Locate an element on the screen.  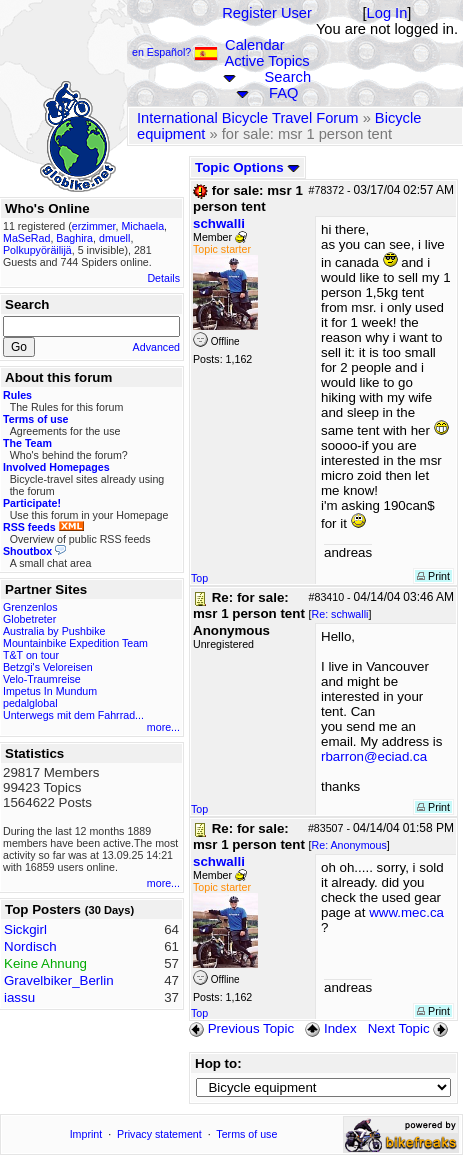
Next Topic is located at coordinates (410, 1028).